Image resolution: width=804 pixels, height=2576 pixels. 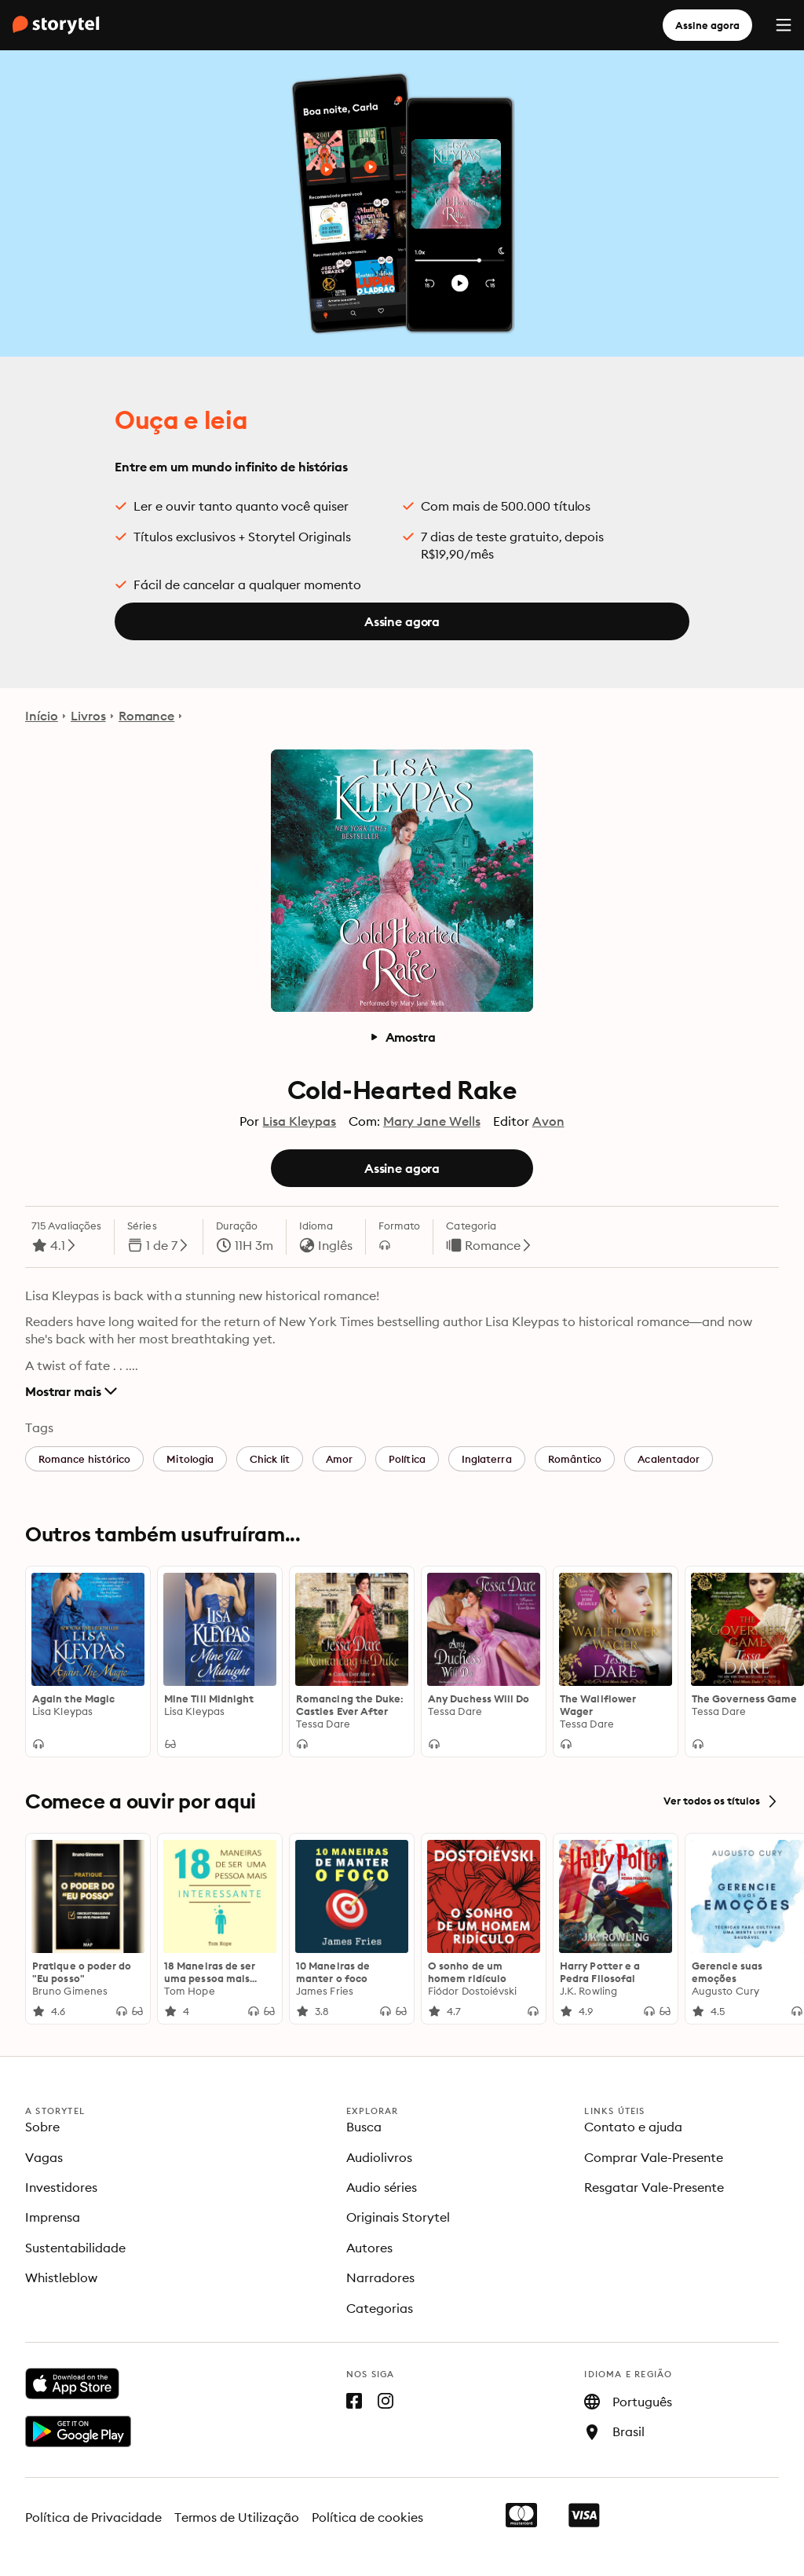 What do you see at coordinates (653, 2157) in the screenshot?
I see `Comprar Vale-Presente` at bounding box center [653, 2157].